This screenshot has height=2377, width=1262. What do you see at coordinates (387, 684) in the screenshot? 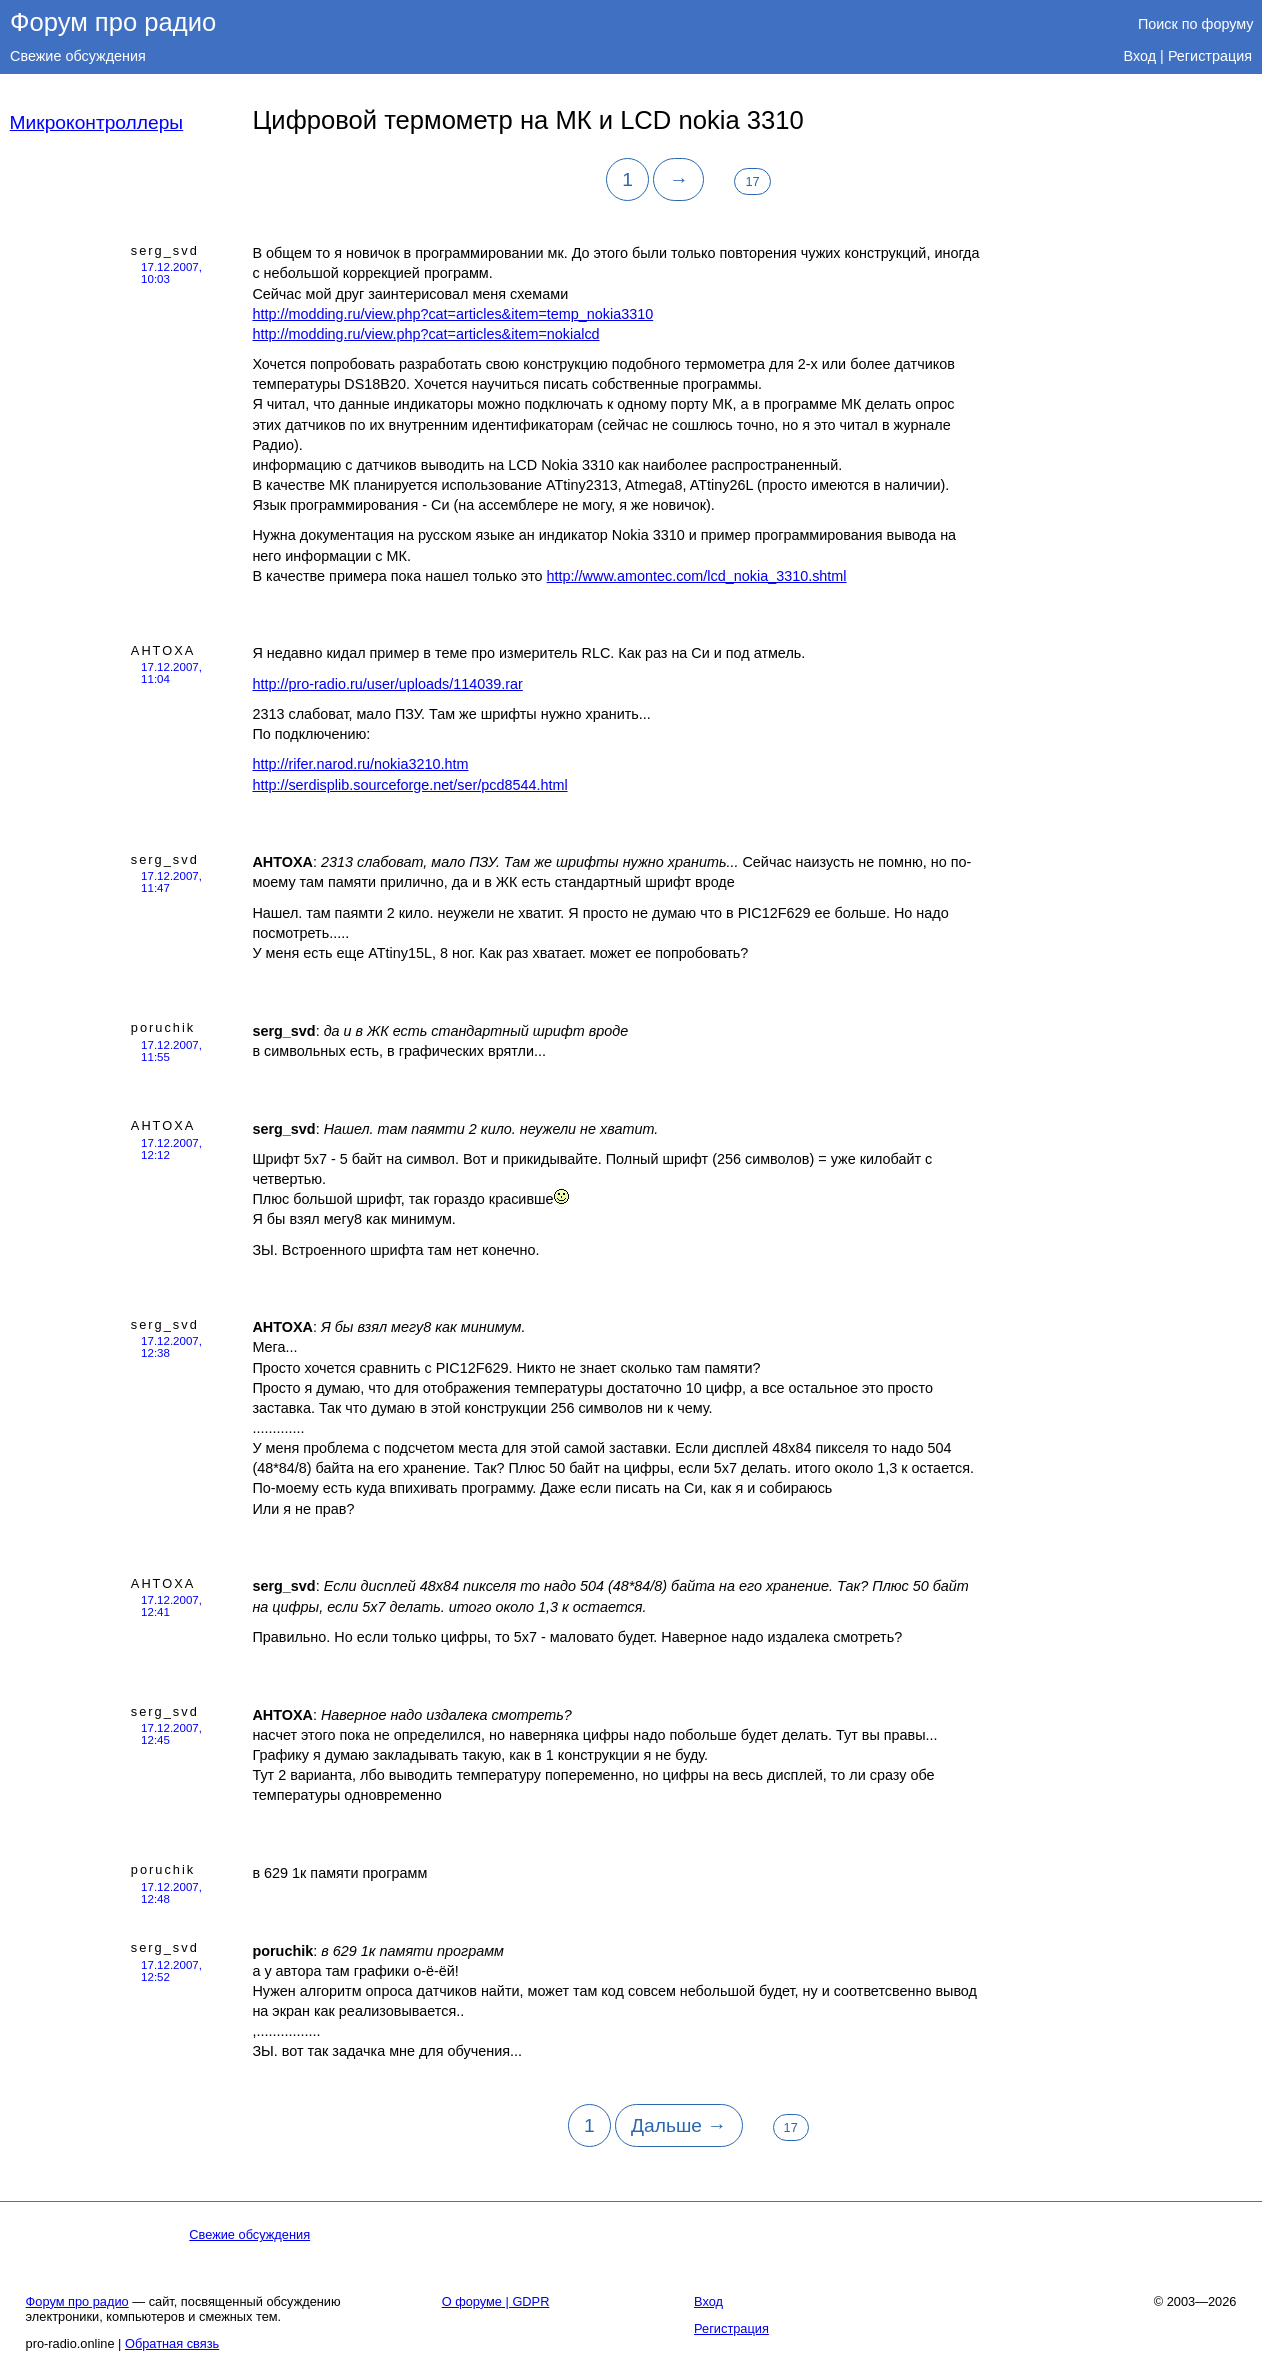
I see `http://pro-radio.ru/user/uploads/114039.rar` at bounding box center [387, 684].